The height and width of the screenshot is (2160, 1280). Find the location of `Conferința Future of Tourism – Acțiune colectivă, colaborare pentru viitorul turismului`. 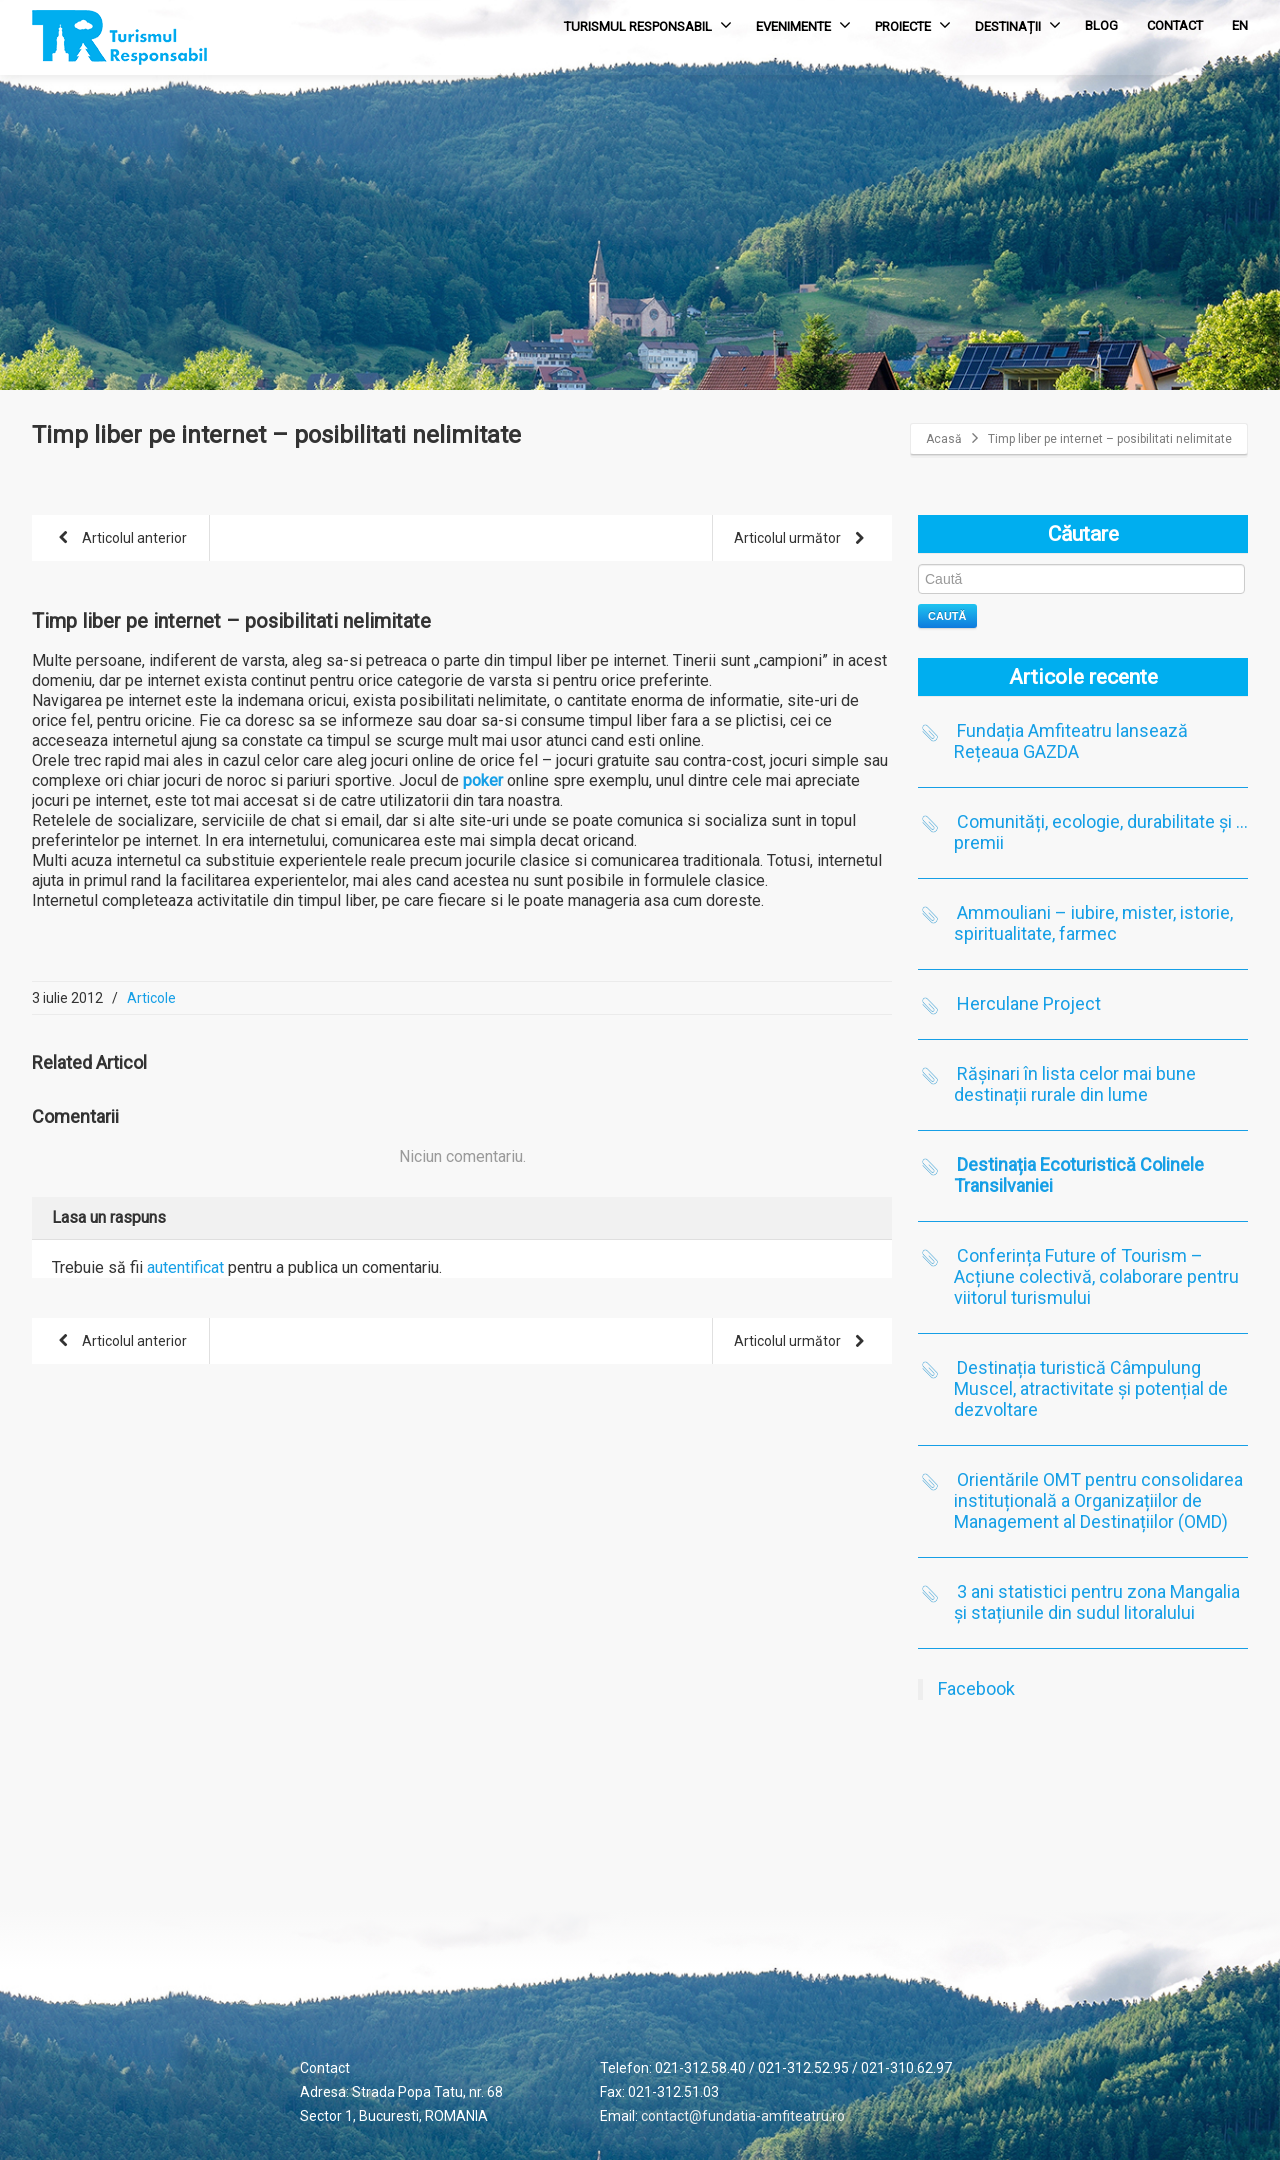

Conferința Future of Tourism – Acțiune colectivă, colaborare pentru viitorul turismului is located at coordinates (1096, 1276).